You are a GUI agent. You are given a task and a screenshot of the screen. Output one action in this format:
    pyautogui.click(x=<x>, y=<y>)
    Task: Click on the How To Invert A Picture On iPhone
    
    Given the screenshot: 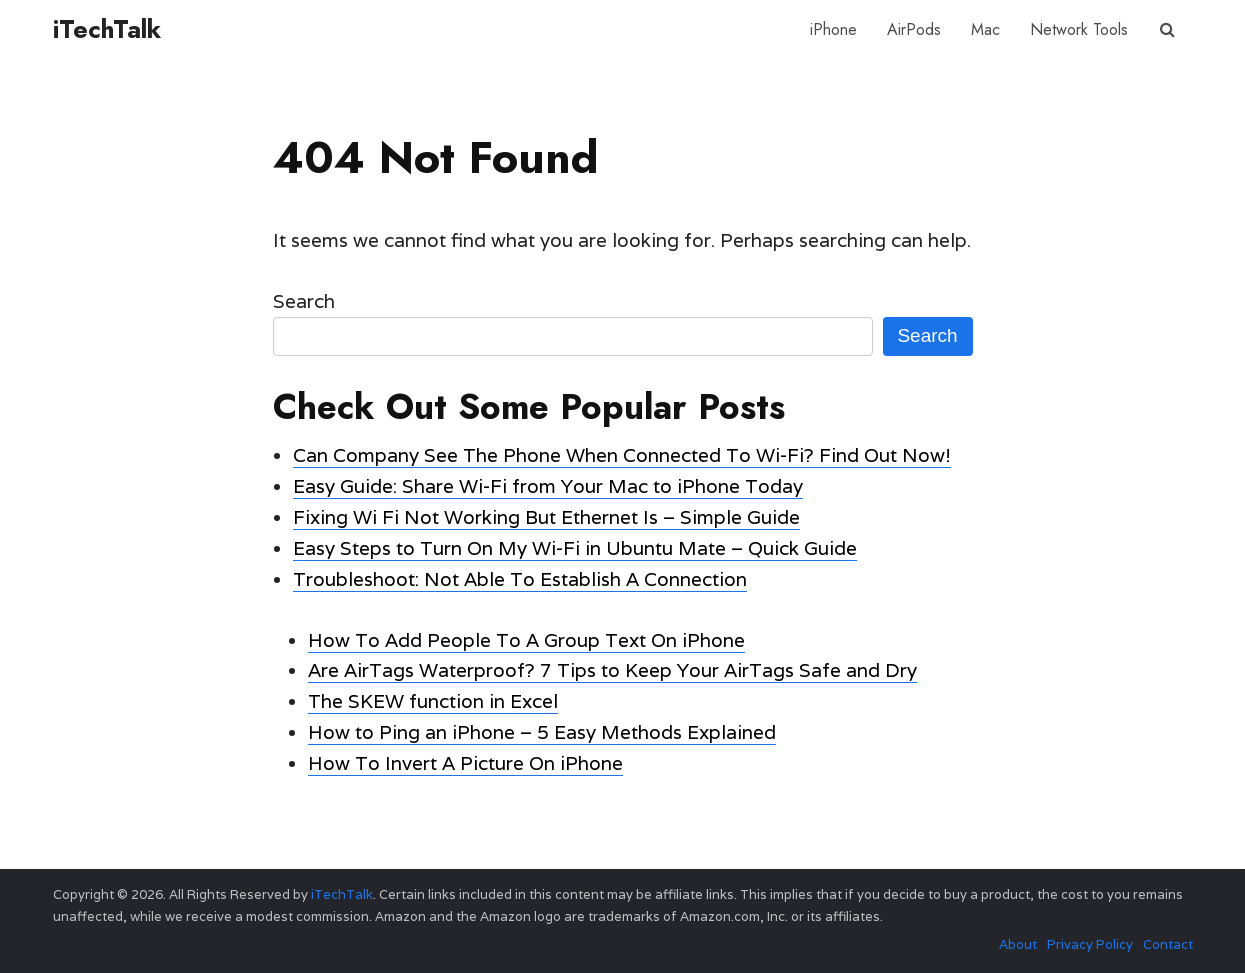 What is the action you would take?
    pyautogui.click(x=465, y=763)
    